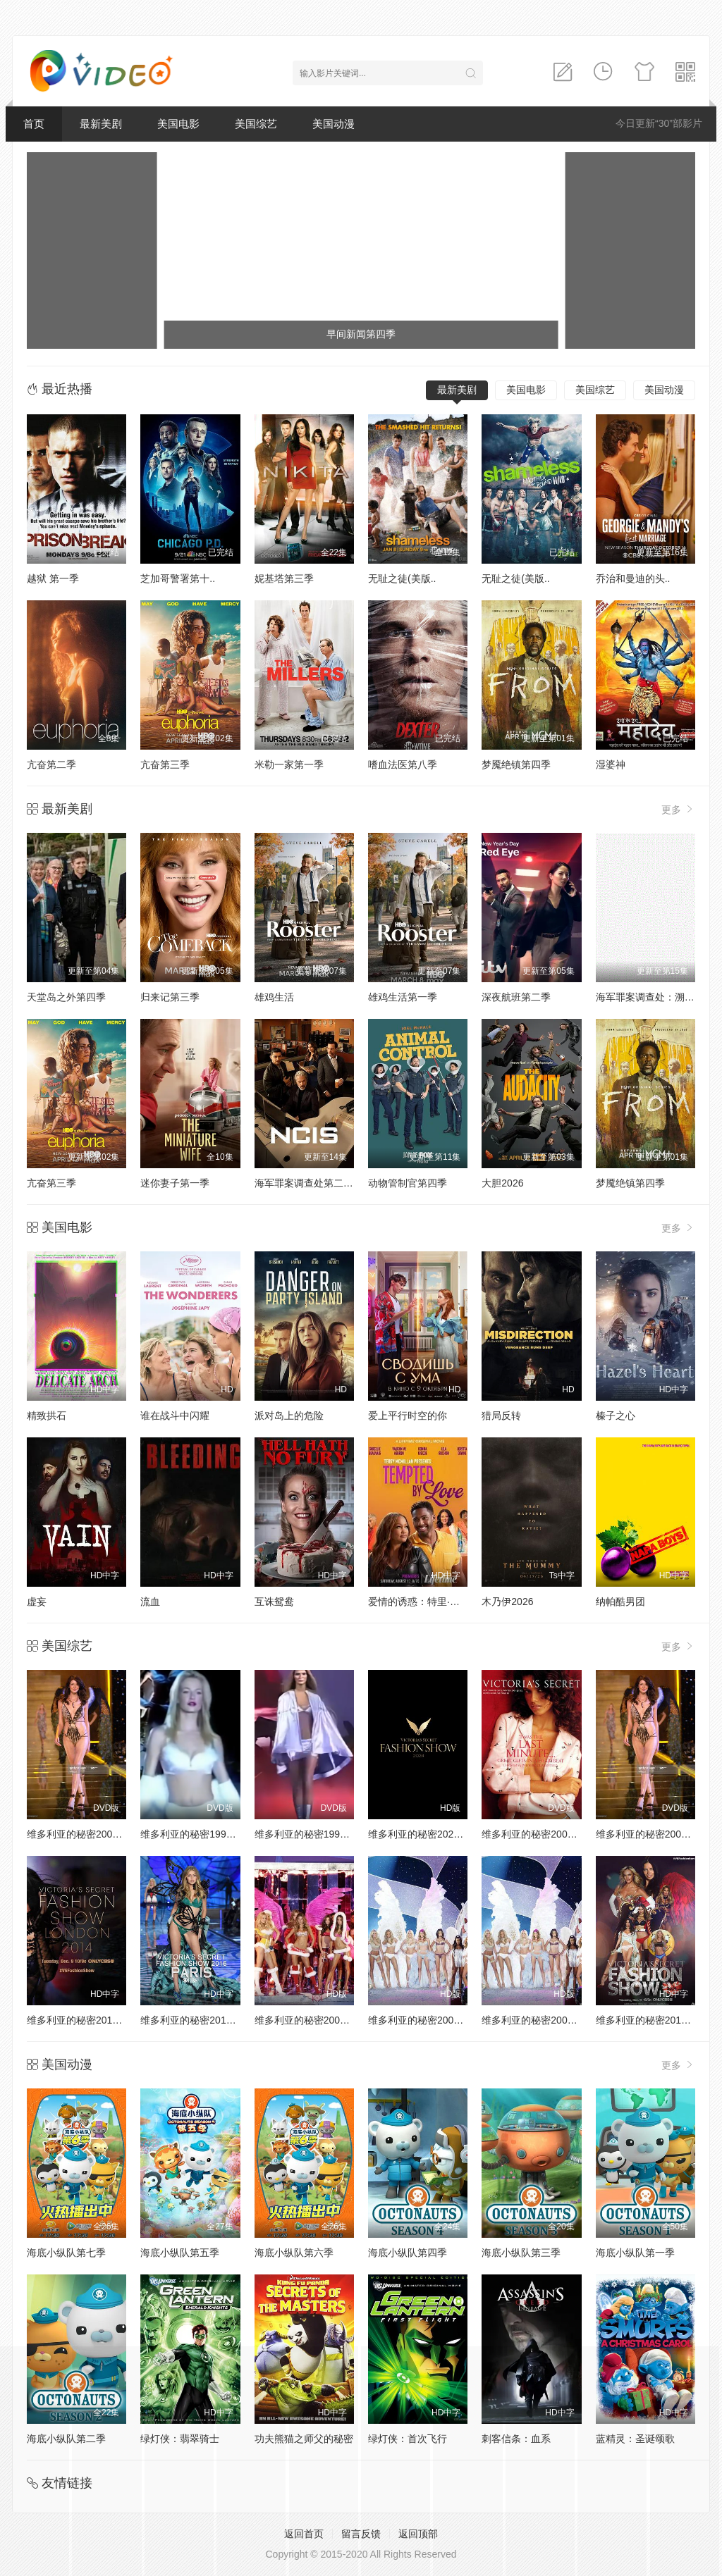 The height and width of the screenshot is (2576, 722). I want to click on 谁在战斗中闪耀, so click(174, 1415).